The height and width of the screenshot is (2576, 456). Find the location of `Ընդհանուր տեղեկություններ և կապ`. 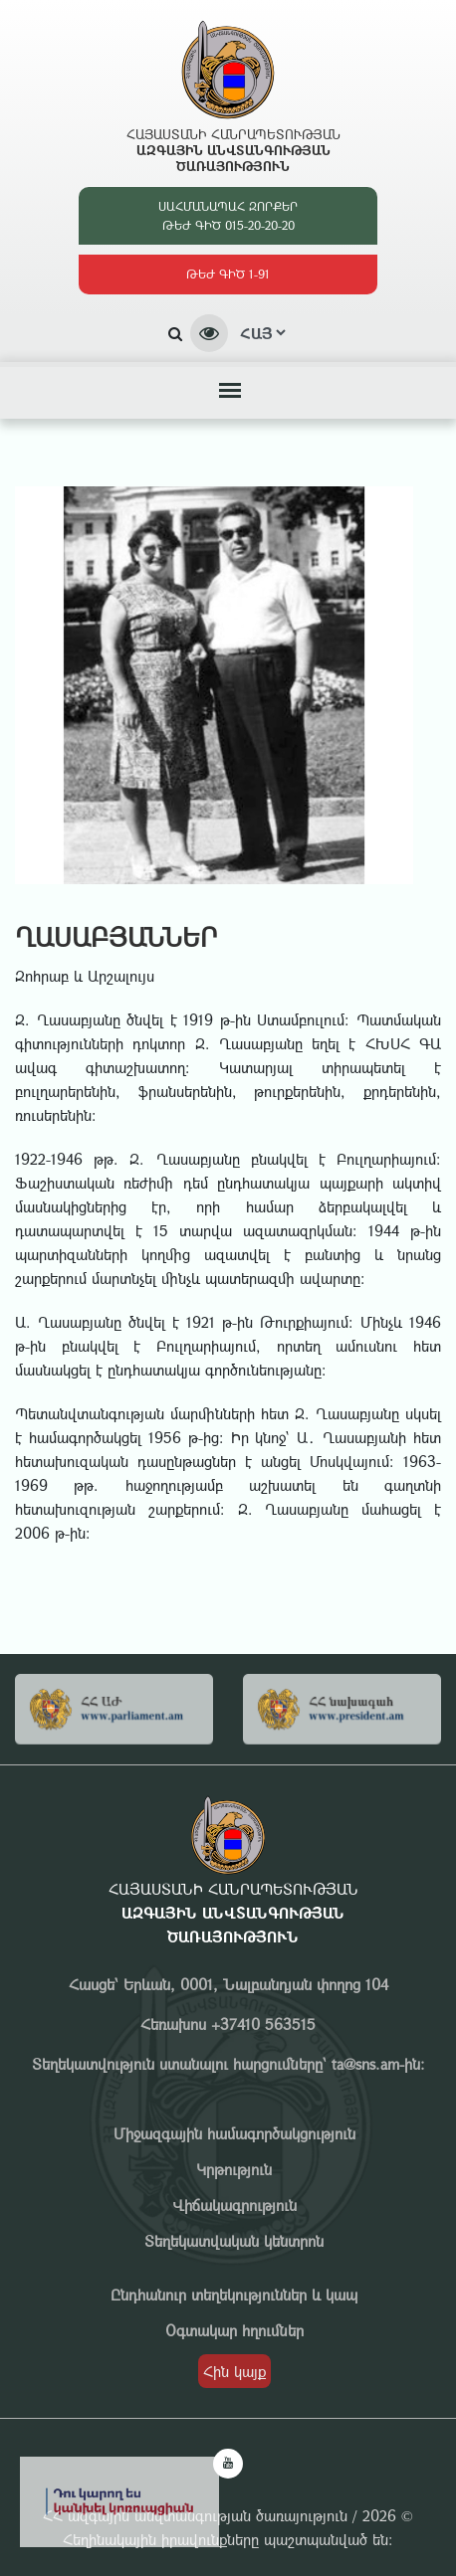

Ընդհանուր տեղեկություններ և կապ is located at coordinates (234, 2294).